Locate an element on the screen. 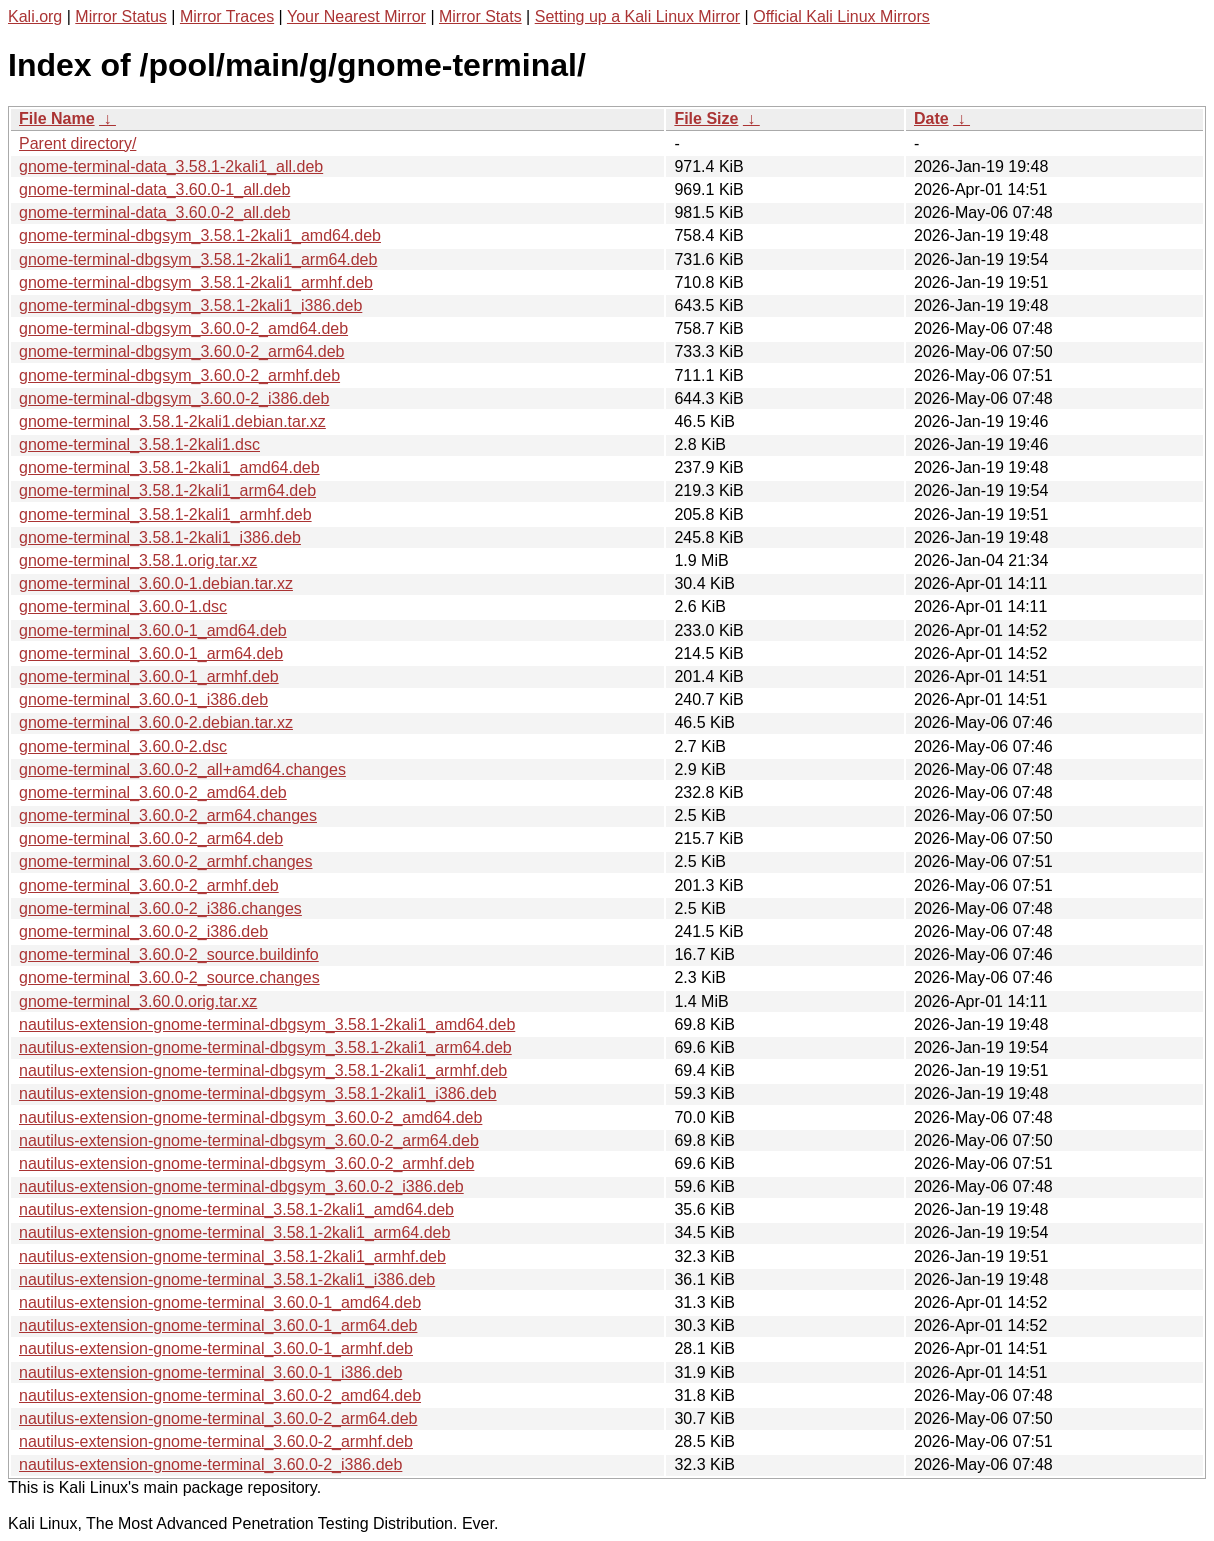  Kali.org is located at coordinates (35, 16).